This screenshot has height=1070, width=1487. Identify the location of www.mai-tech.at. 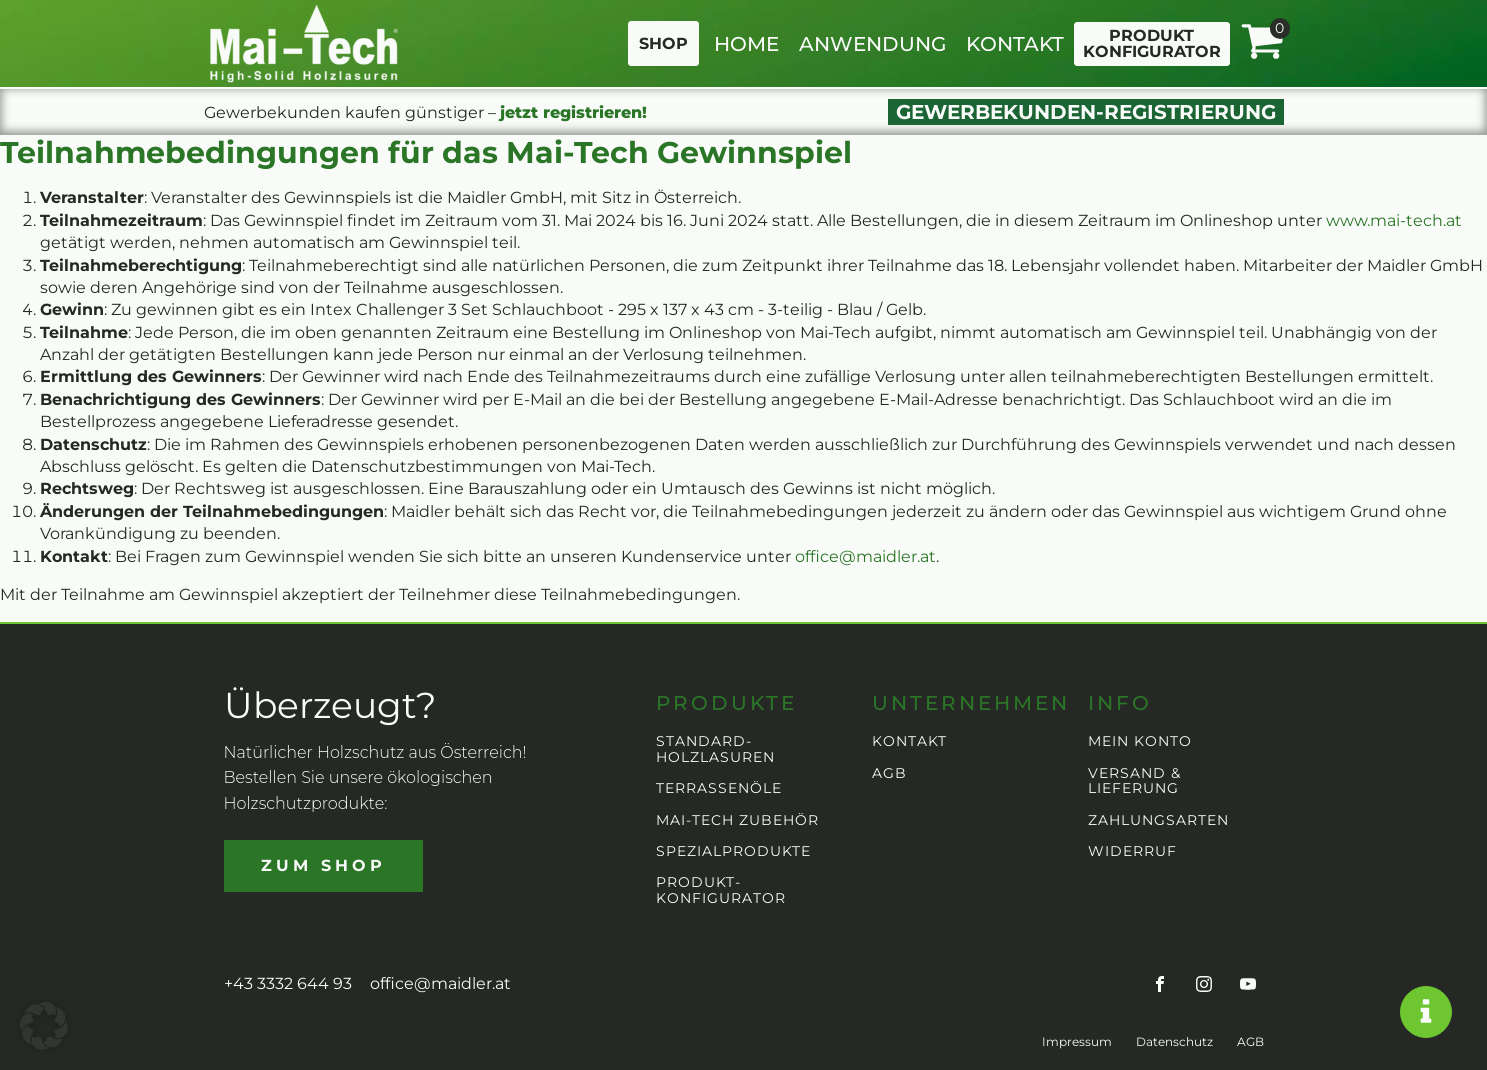
(1394, 220).